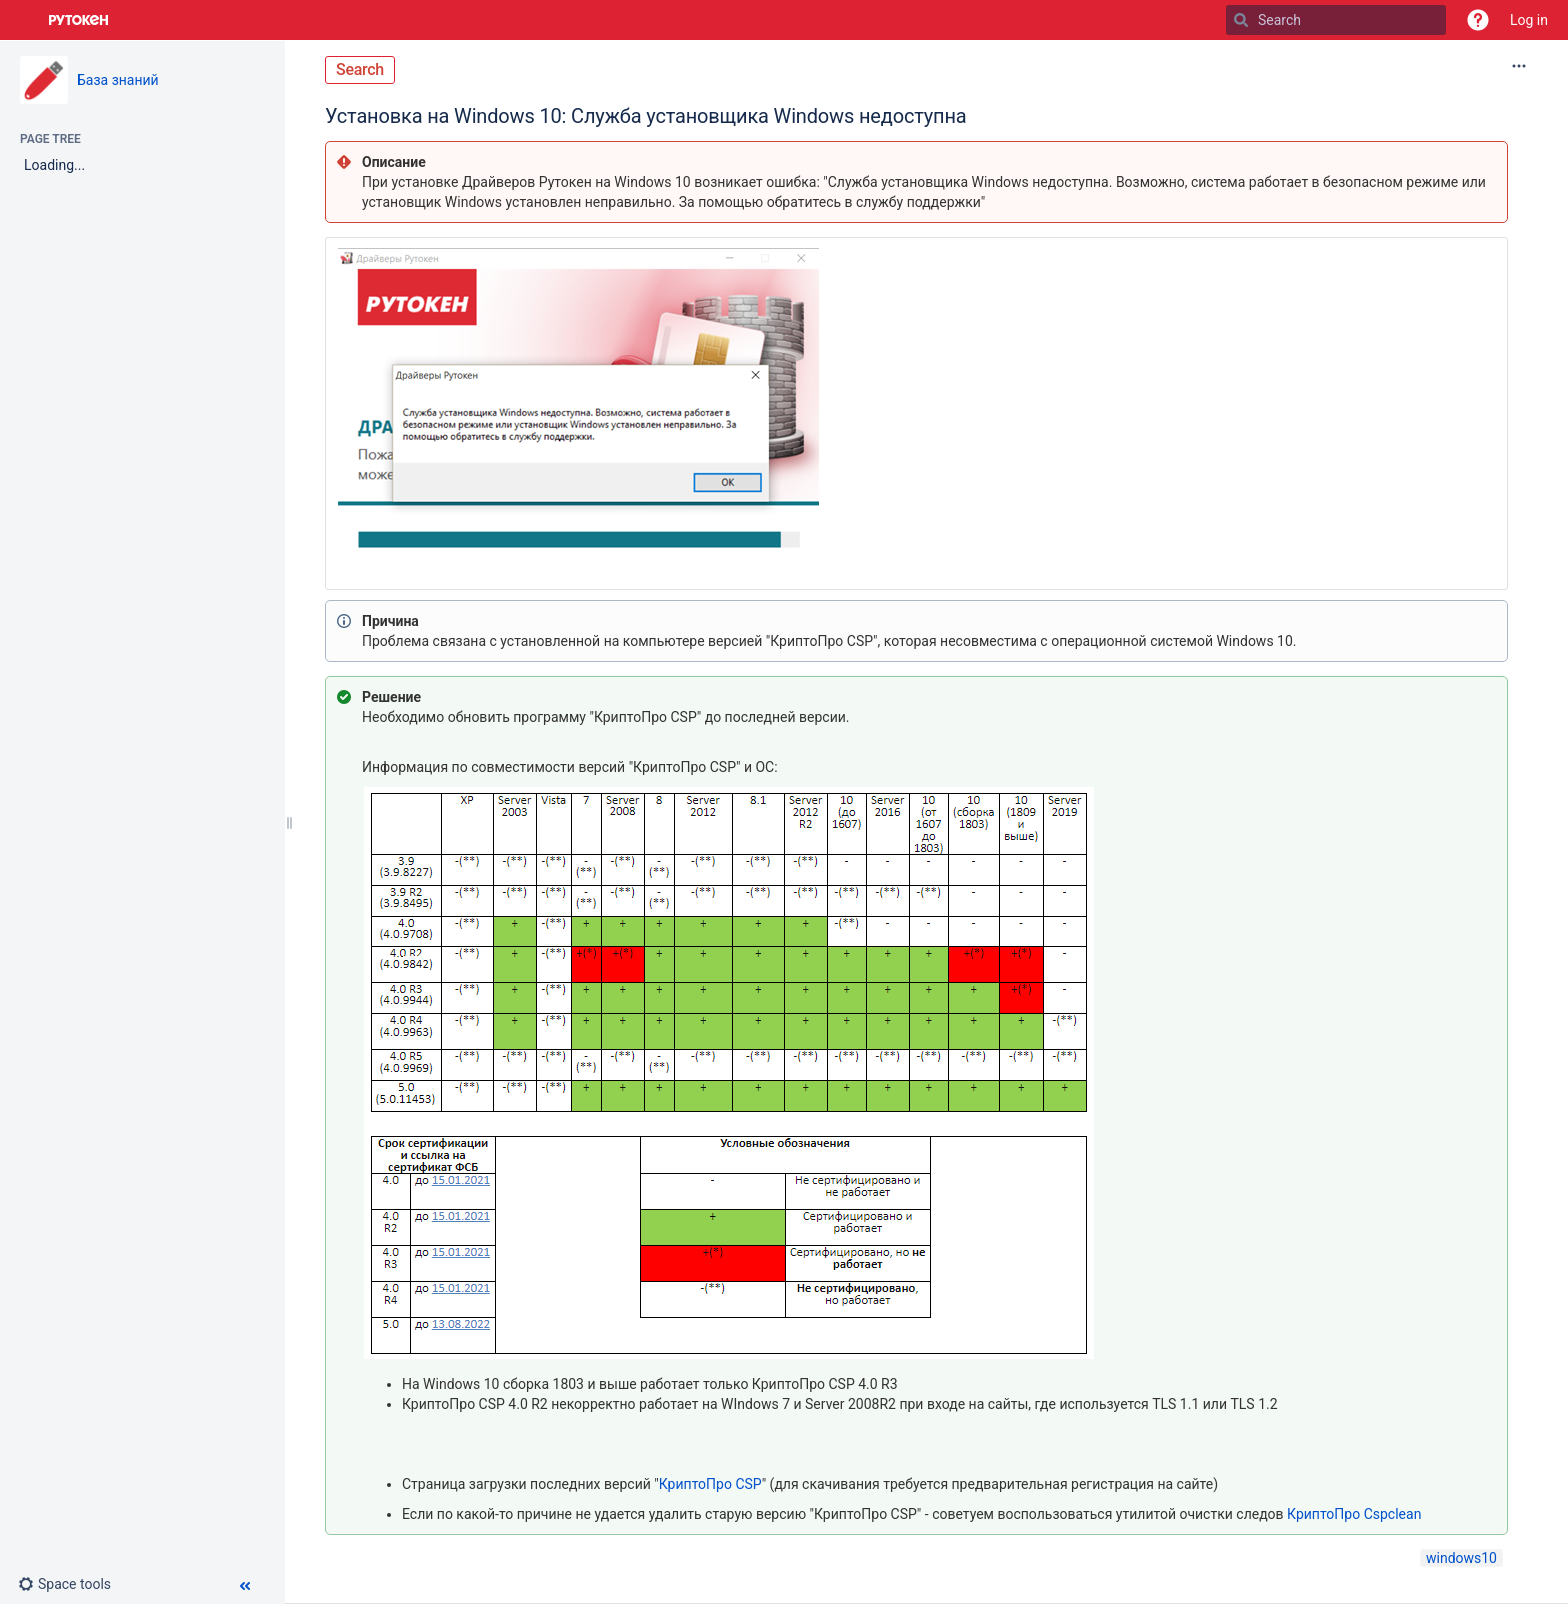 This screenshot has width=1568, height=1604. I want to click on [button], so click(1478, 20).